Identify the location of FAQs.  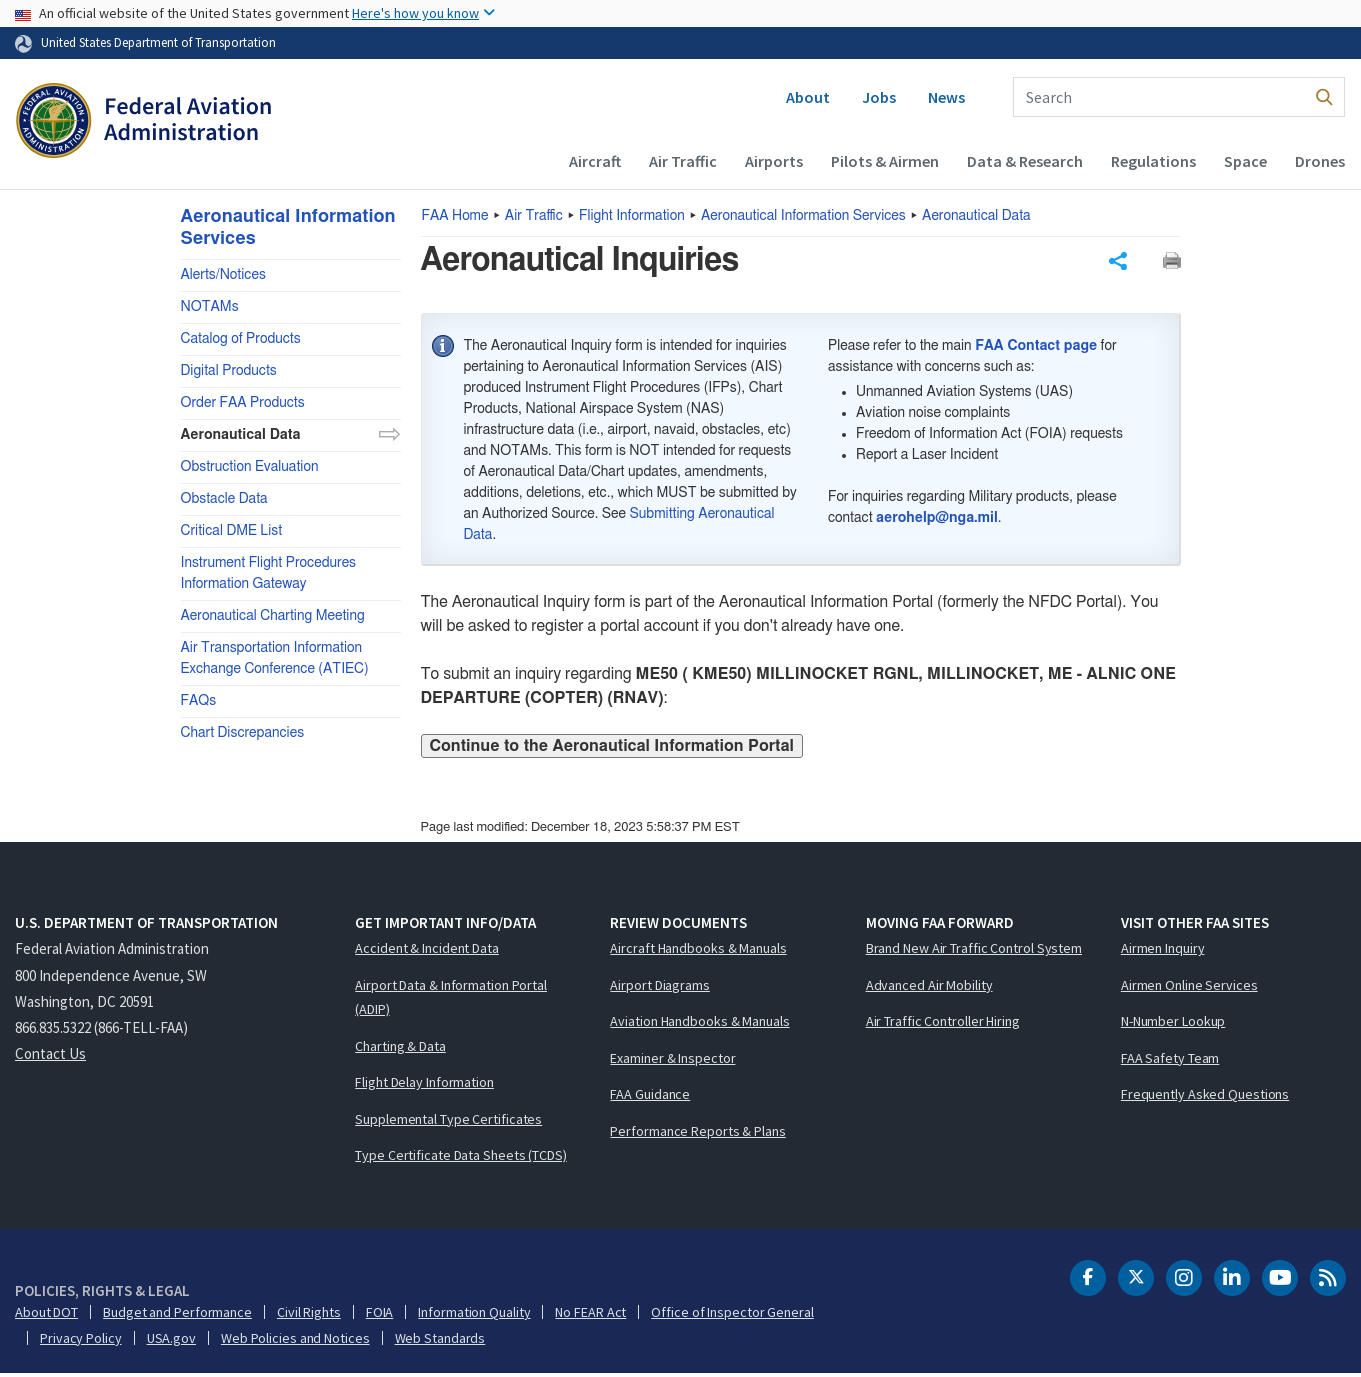
(199, 701).